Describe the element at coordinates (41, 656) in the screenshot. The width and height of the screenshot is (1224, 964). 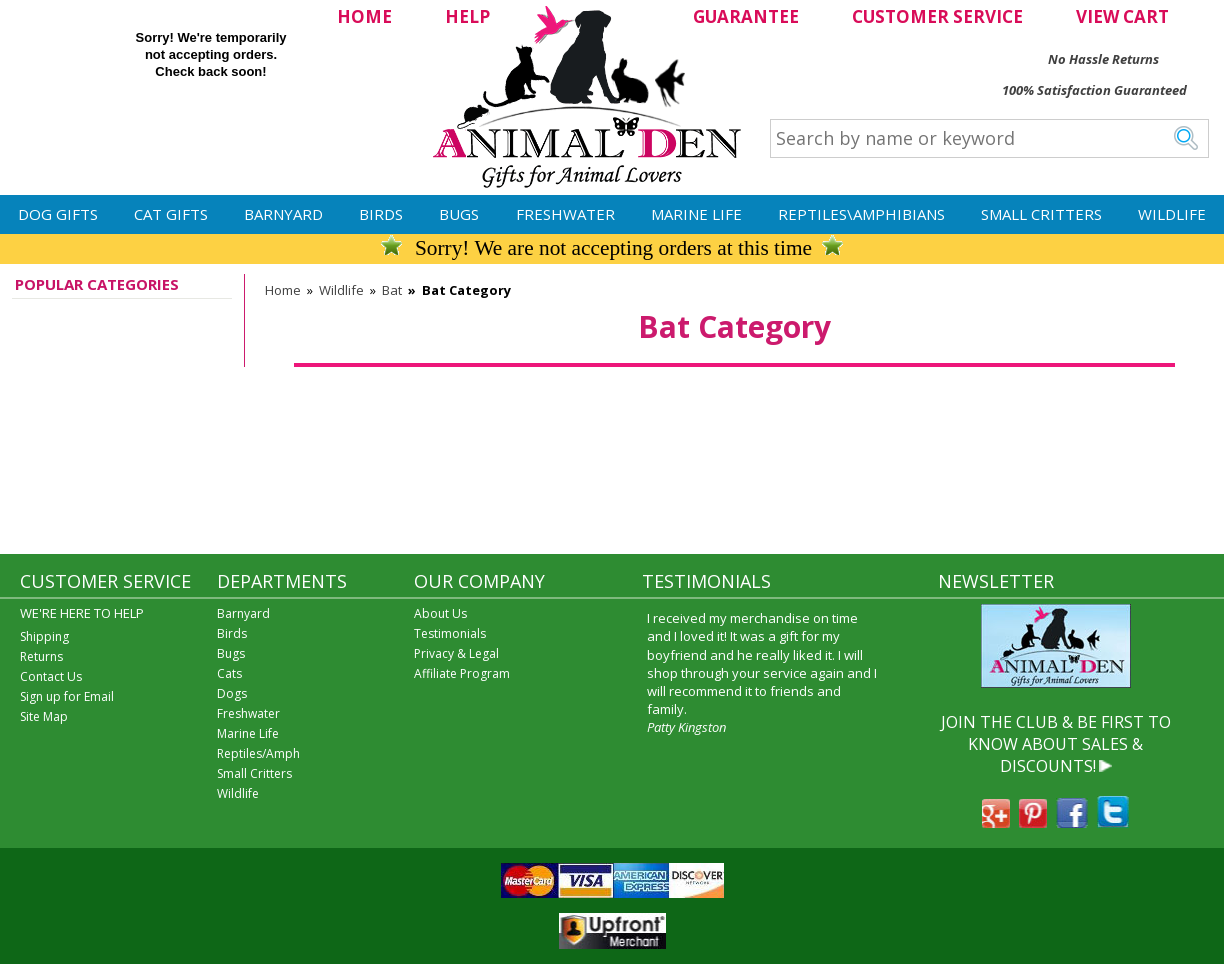
I see `Returns` at that location.